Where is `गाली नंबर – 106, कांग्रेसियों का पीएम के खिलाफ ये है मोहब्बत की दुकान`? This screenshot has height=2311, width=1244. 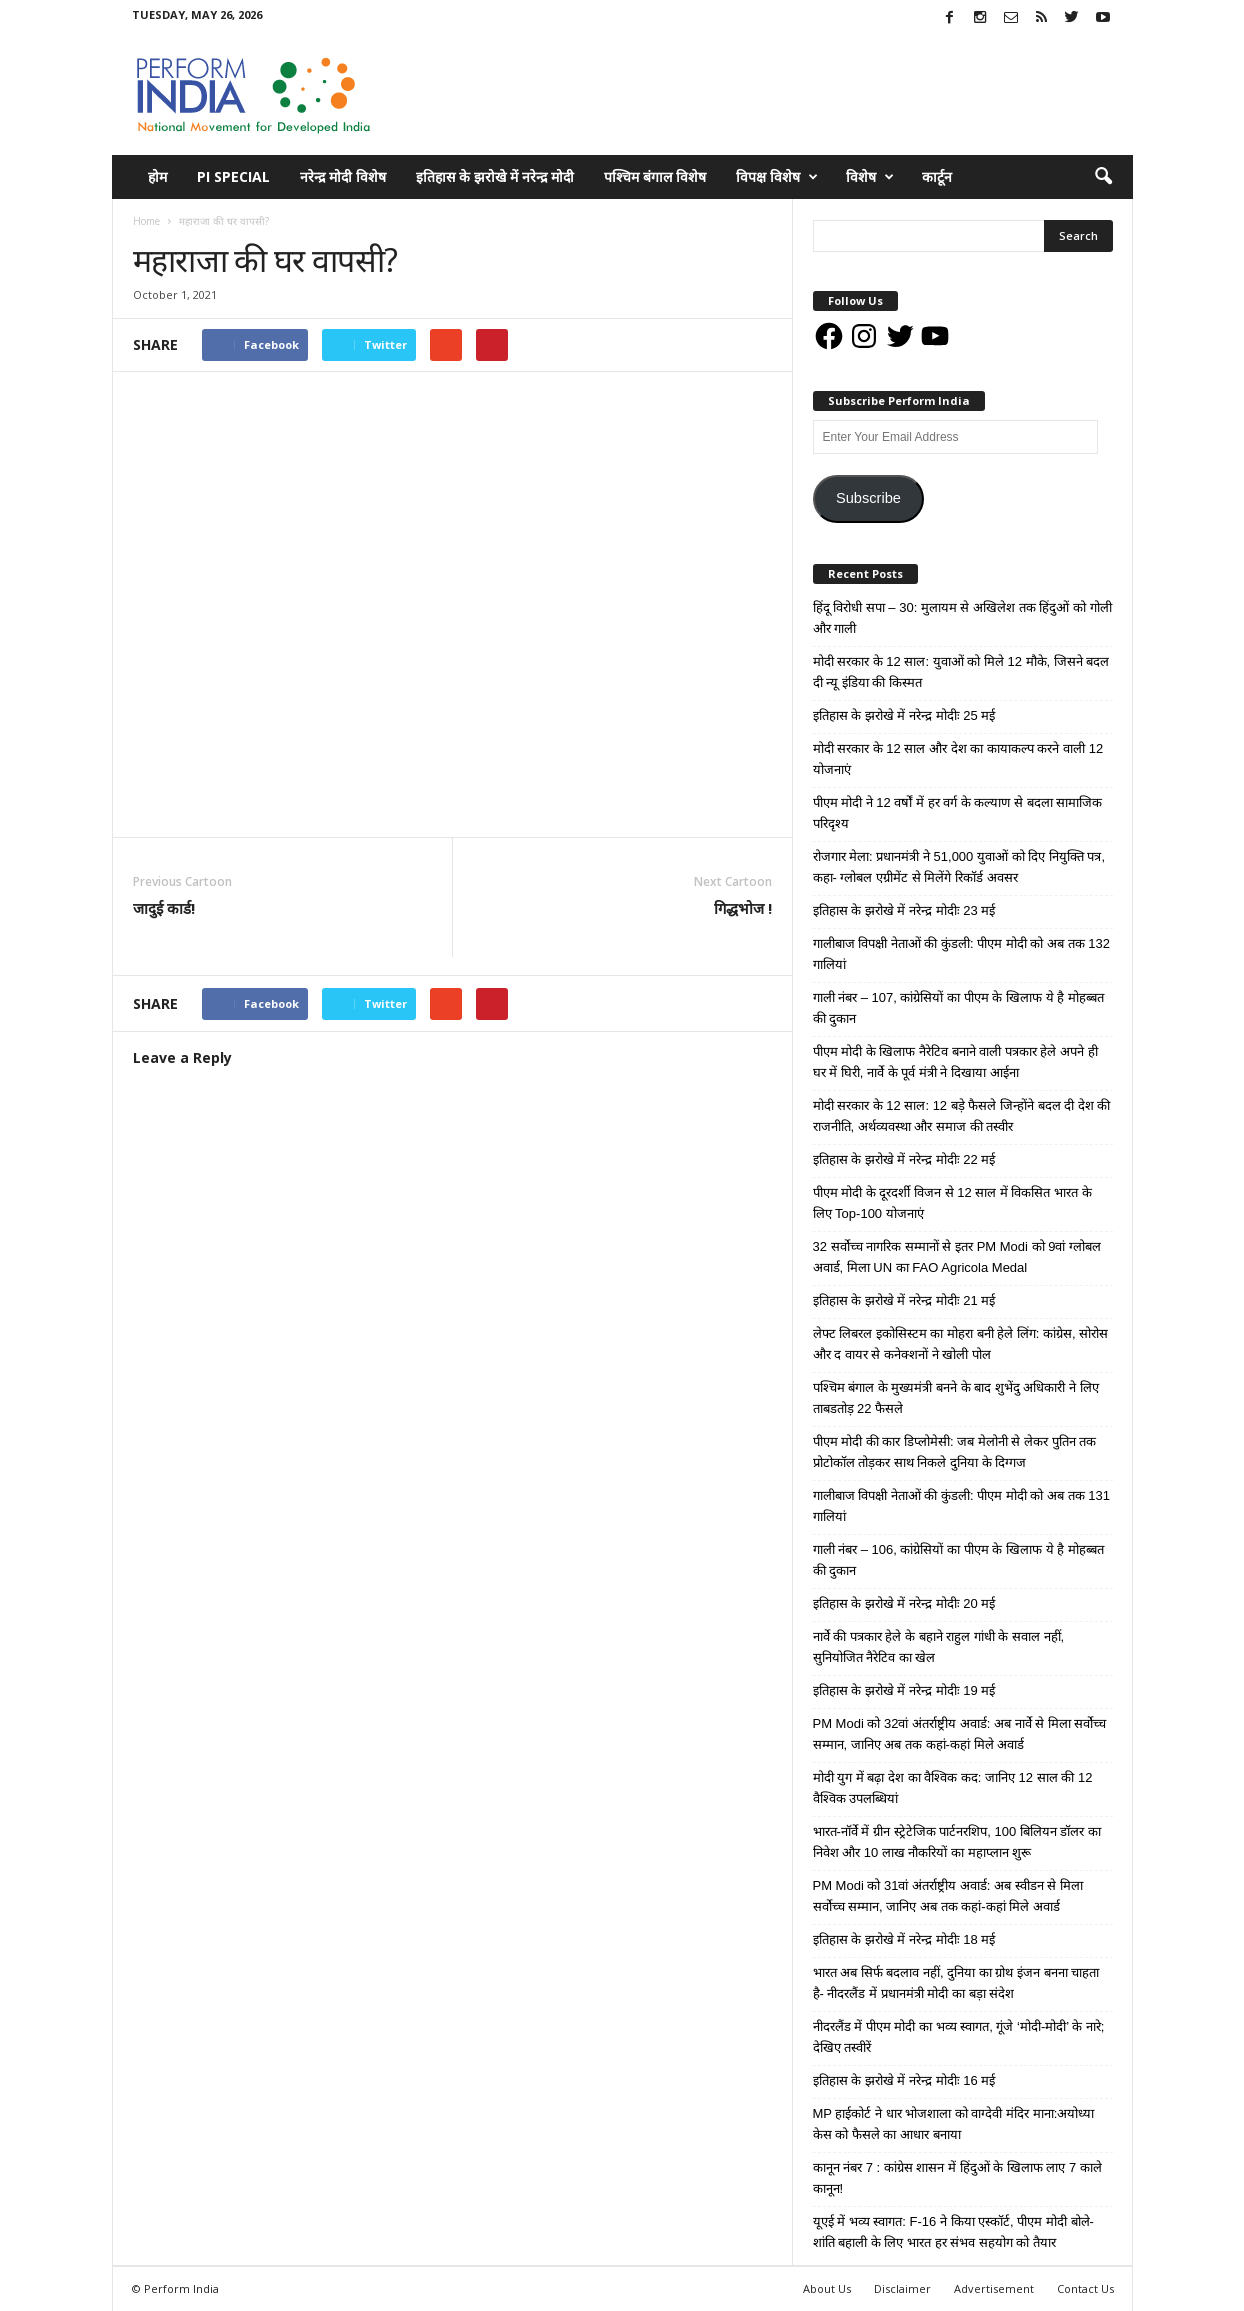
गाली नंबर – 106, कांग्रेसियों का पीएम के खिलाफ ये है मोहब्बत की दुकान is located at coordinates (958, 1560).